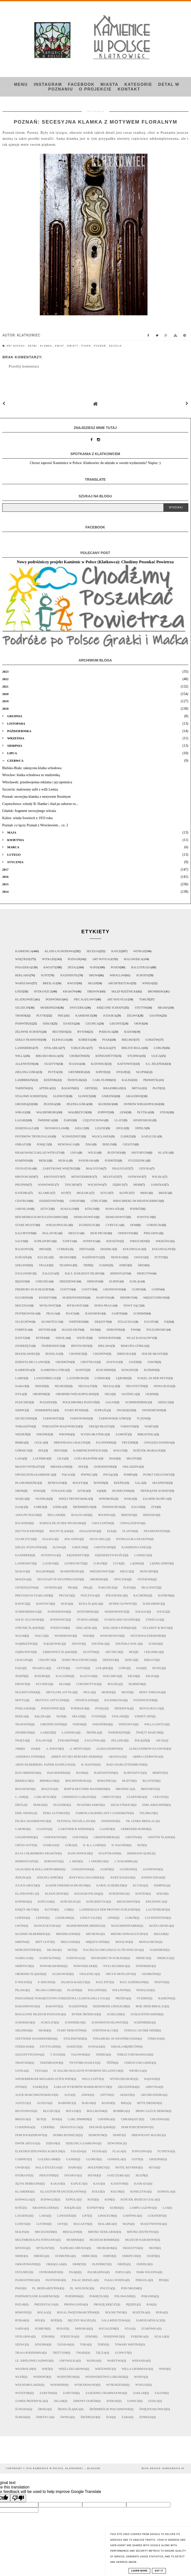 Image resolution: width=191 pixels, height=2576 pixels. Describe the element at coordinates (19, 1491) in the screenshot. I see `smok` at that location.